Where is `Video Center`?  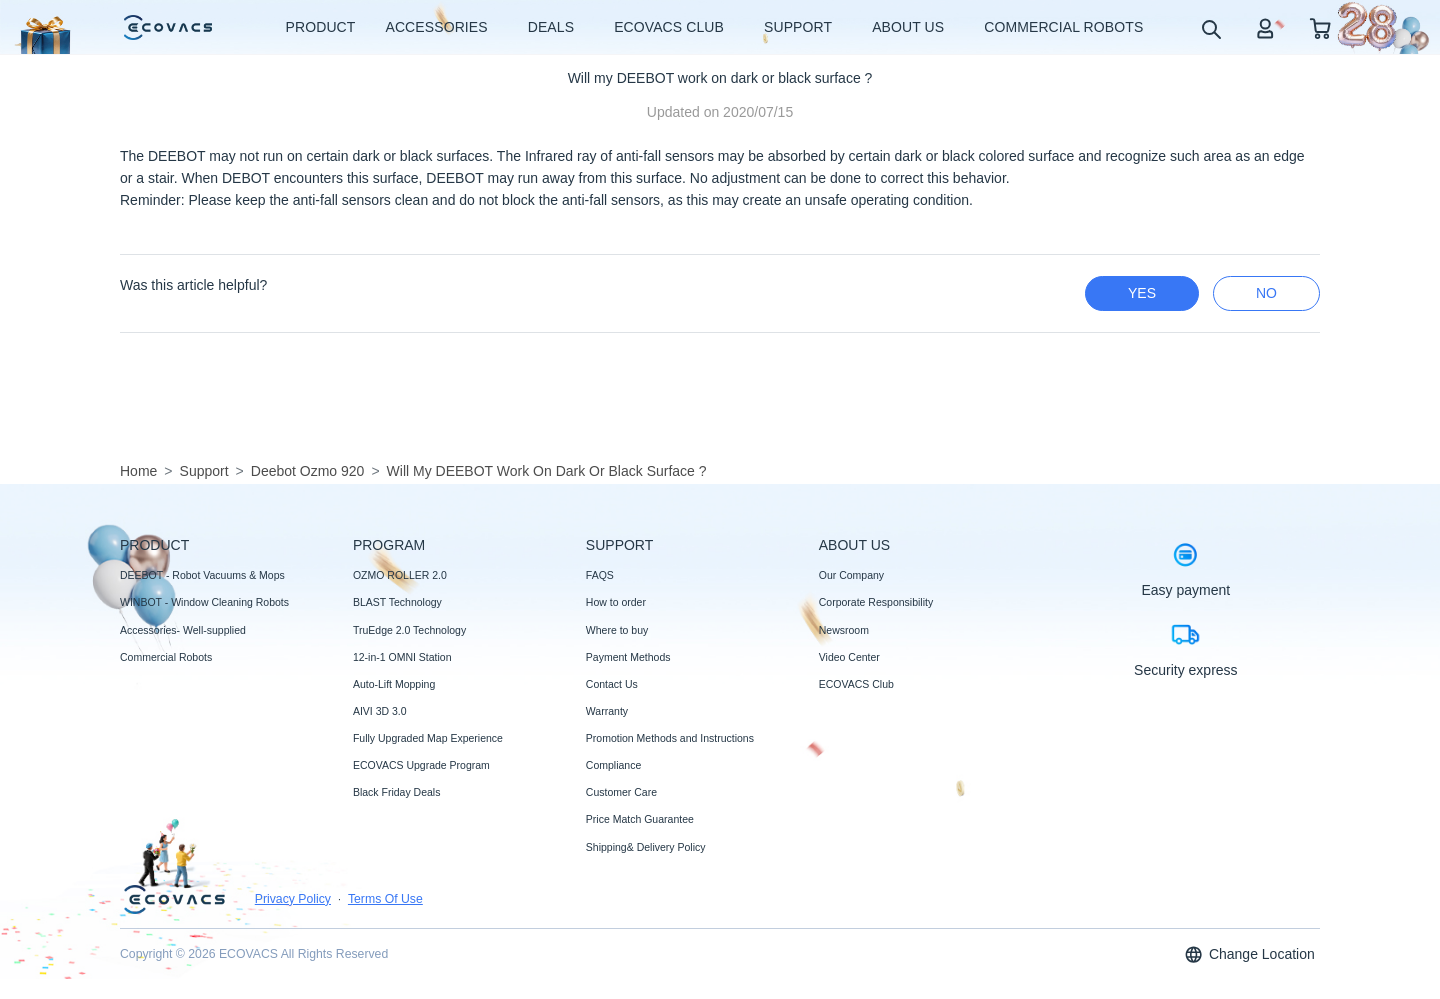
Video Center is located at coordinates (849, 657).